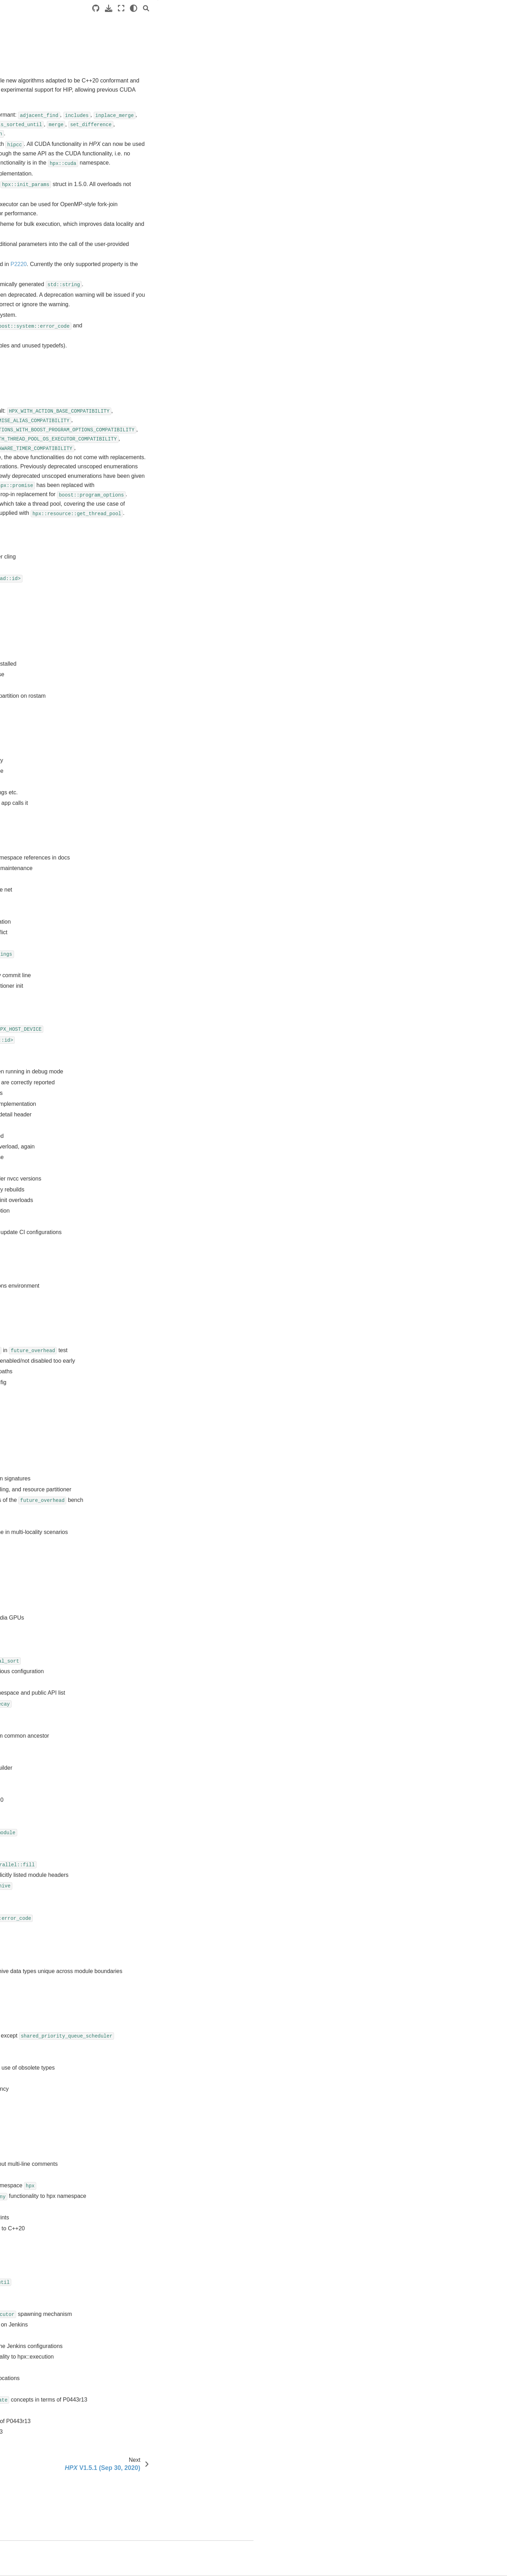 The width and height of the screenshot is (507, 2576). I want to click on PR #5132, so click(139, 1064).